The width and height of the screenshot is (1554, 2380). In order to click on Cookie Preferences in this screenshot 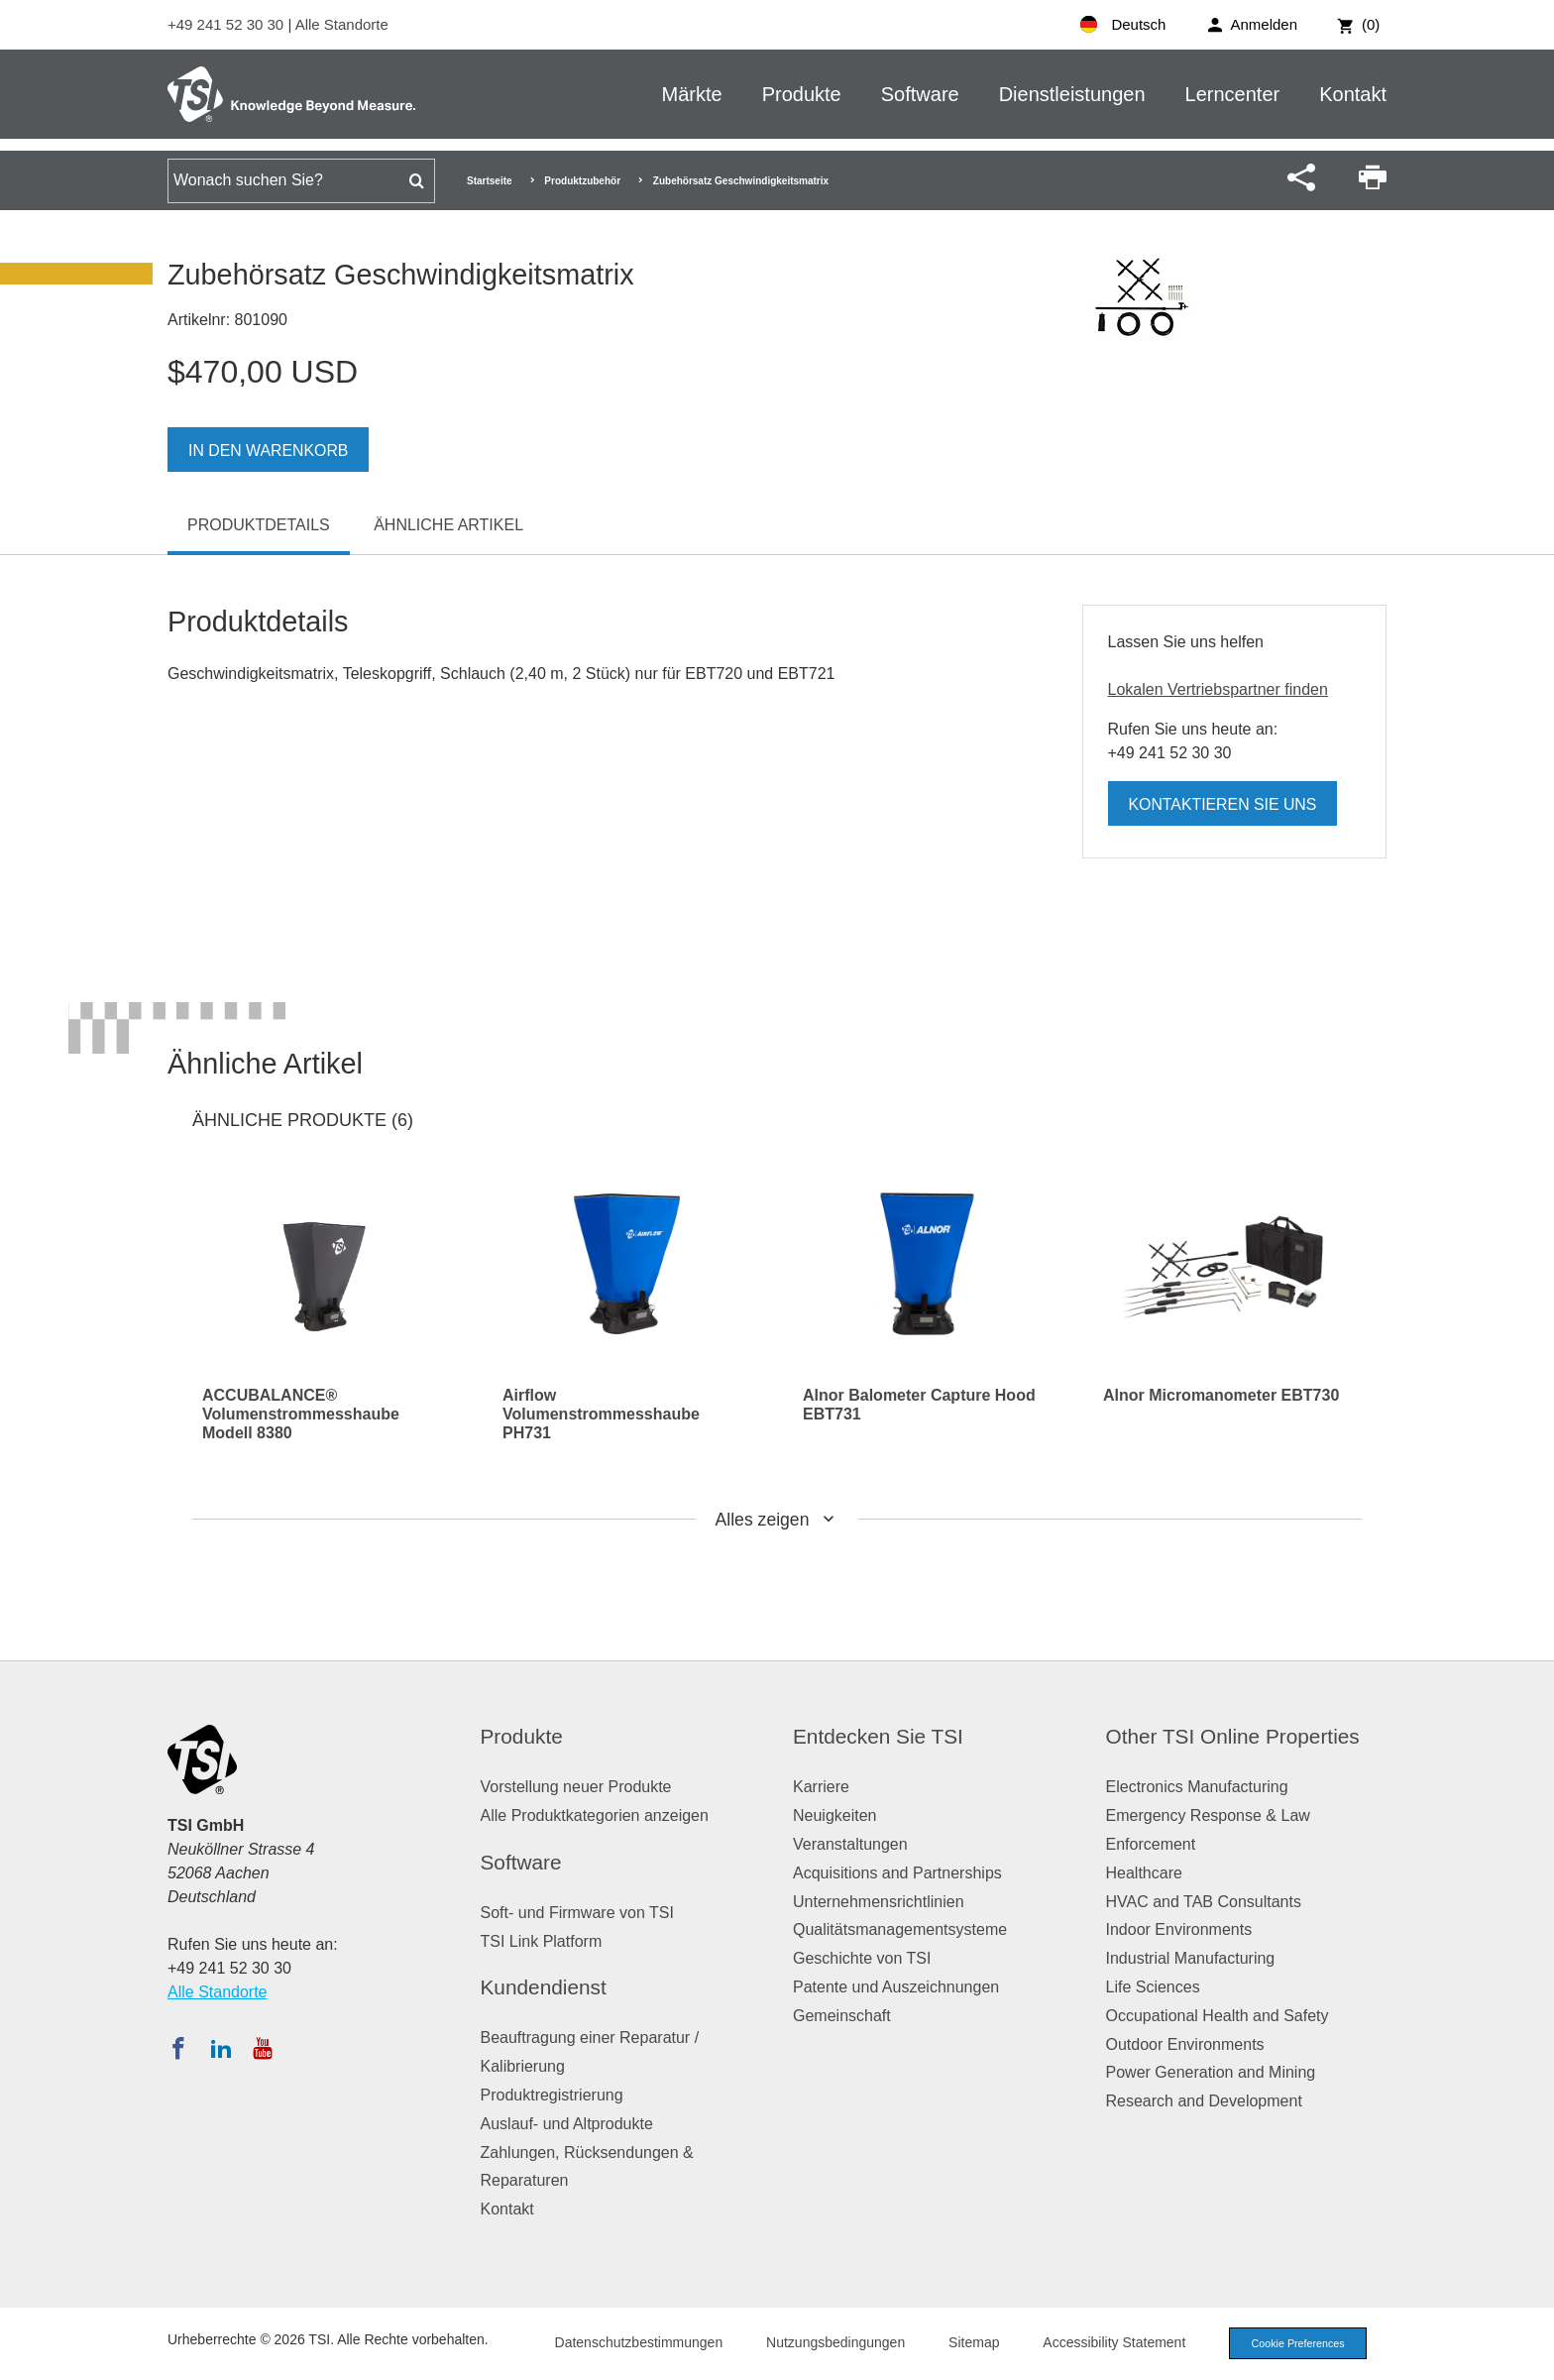, I will do `click(1294, 2343)`.